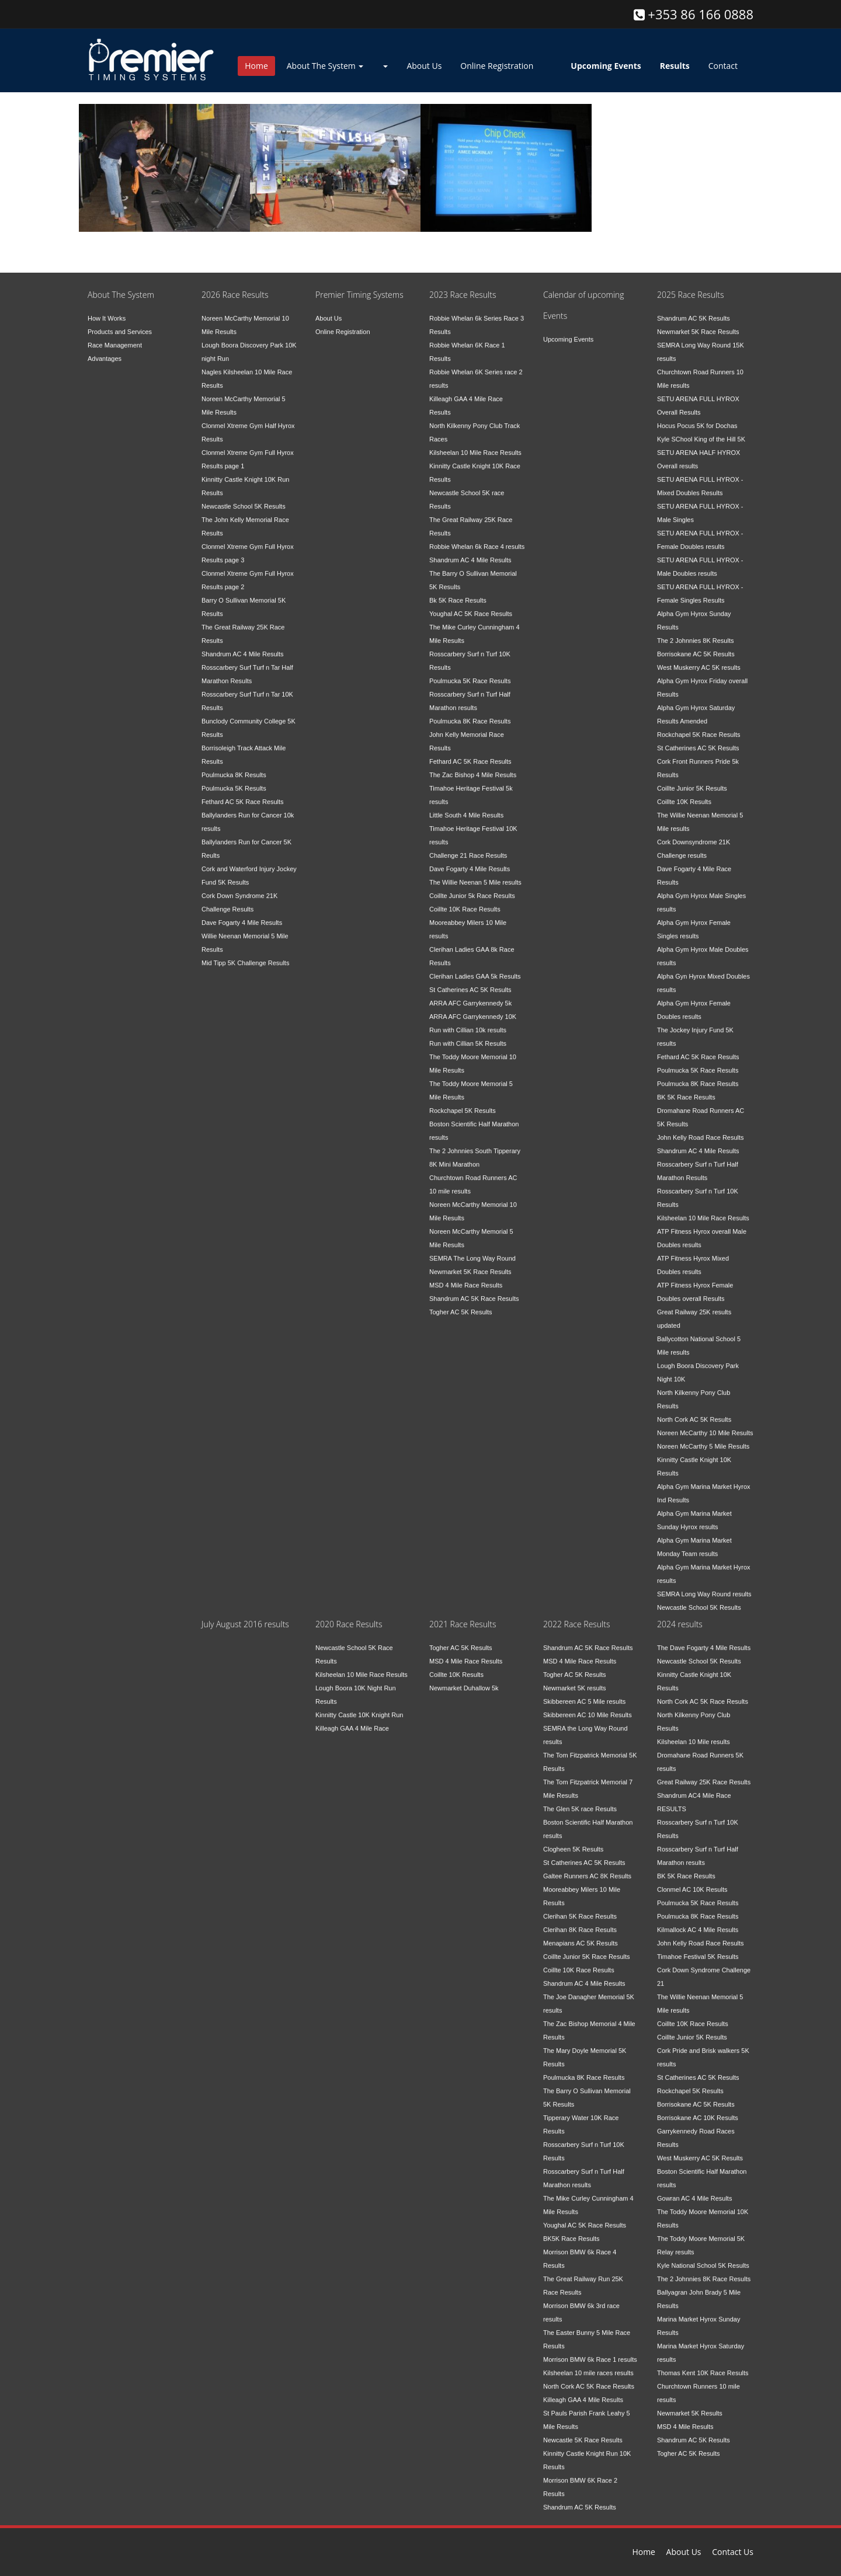  Describe the element at coordinates (424, 65) in the screenshot. I see `About Us` at that location.